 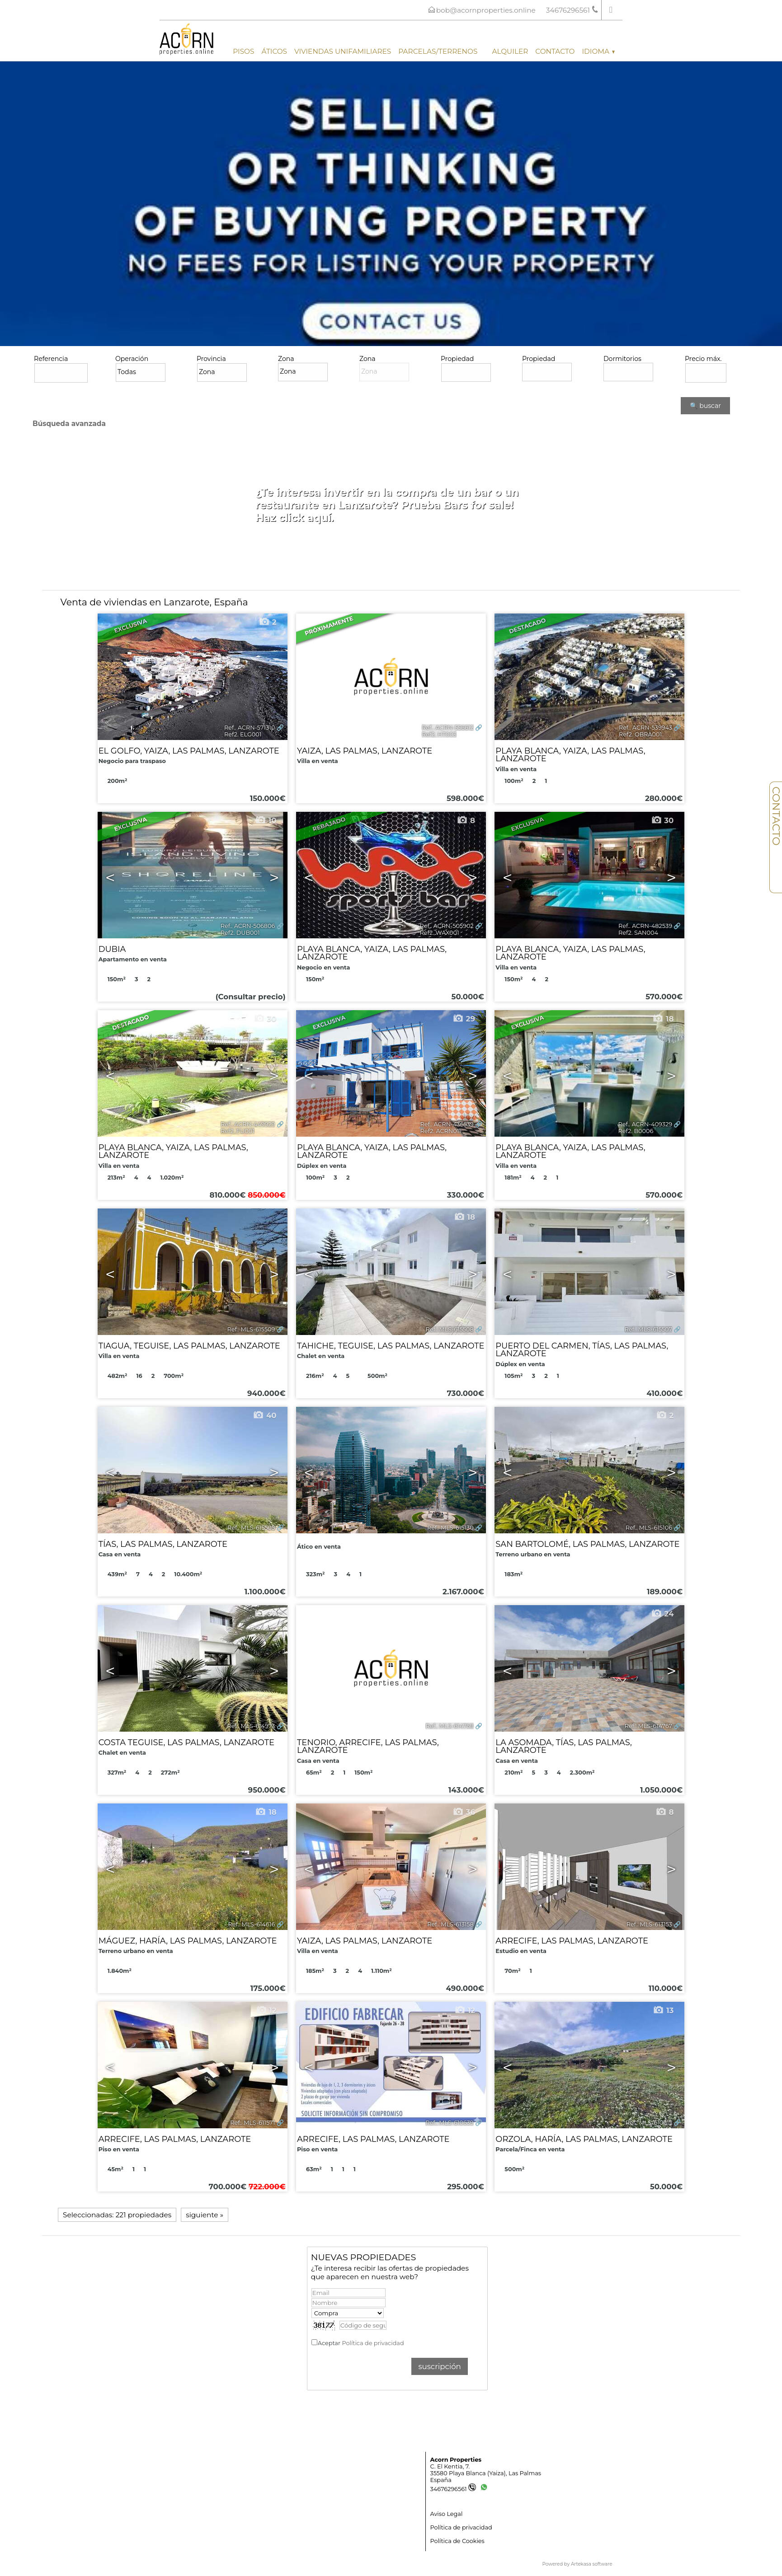 What do you see at coordinates (251, 1726) in the screenshot?
I see `Ref.. MLS-614973` at bounding box center [251, 1726].